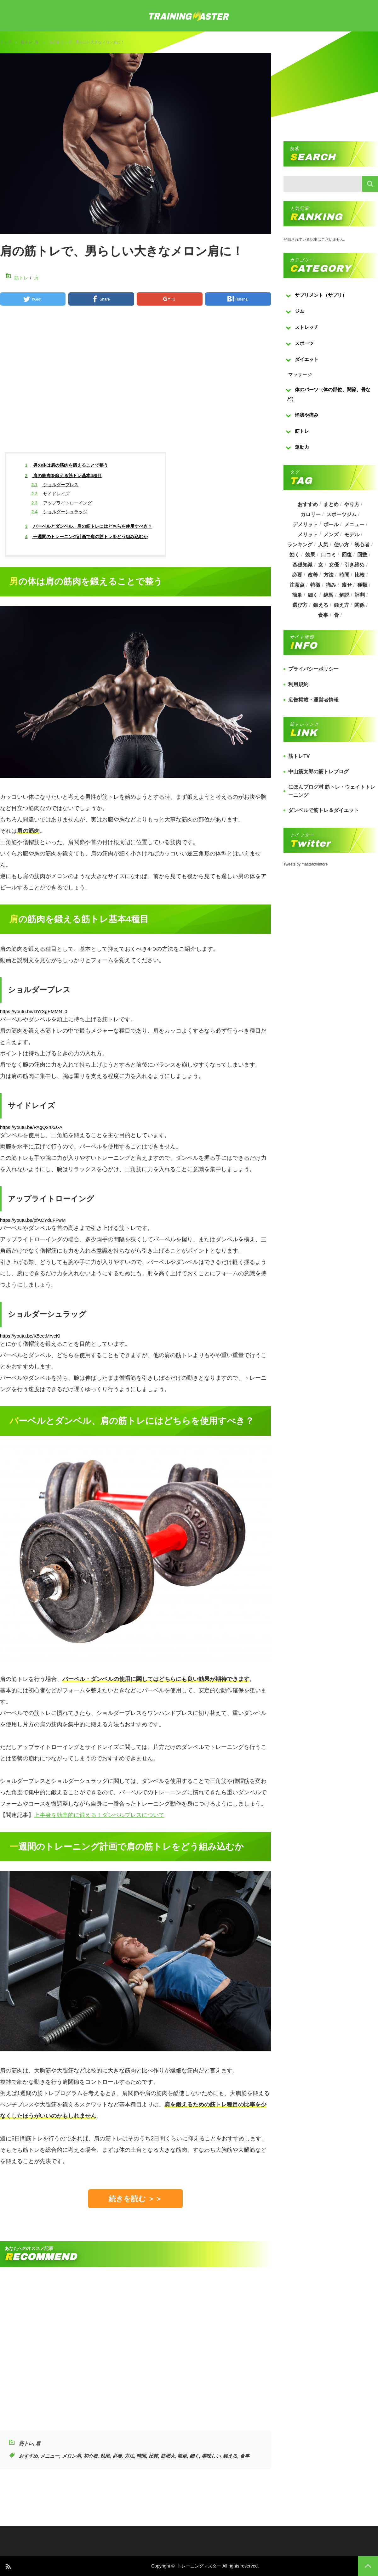  What do you see at coordinates (308, 534) in the screenshot?
I see `メリット [メリット (487個の項目)]` at bounding box center [308, 534].